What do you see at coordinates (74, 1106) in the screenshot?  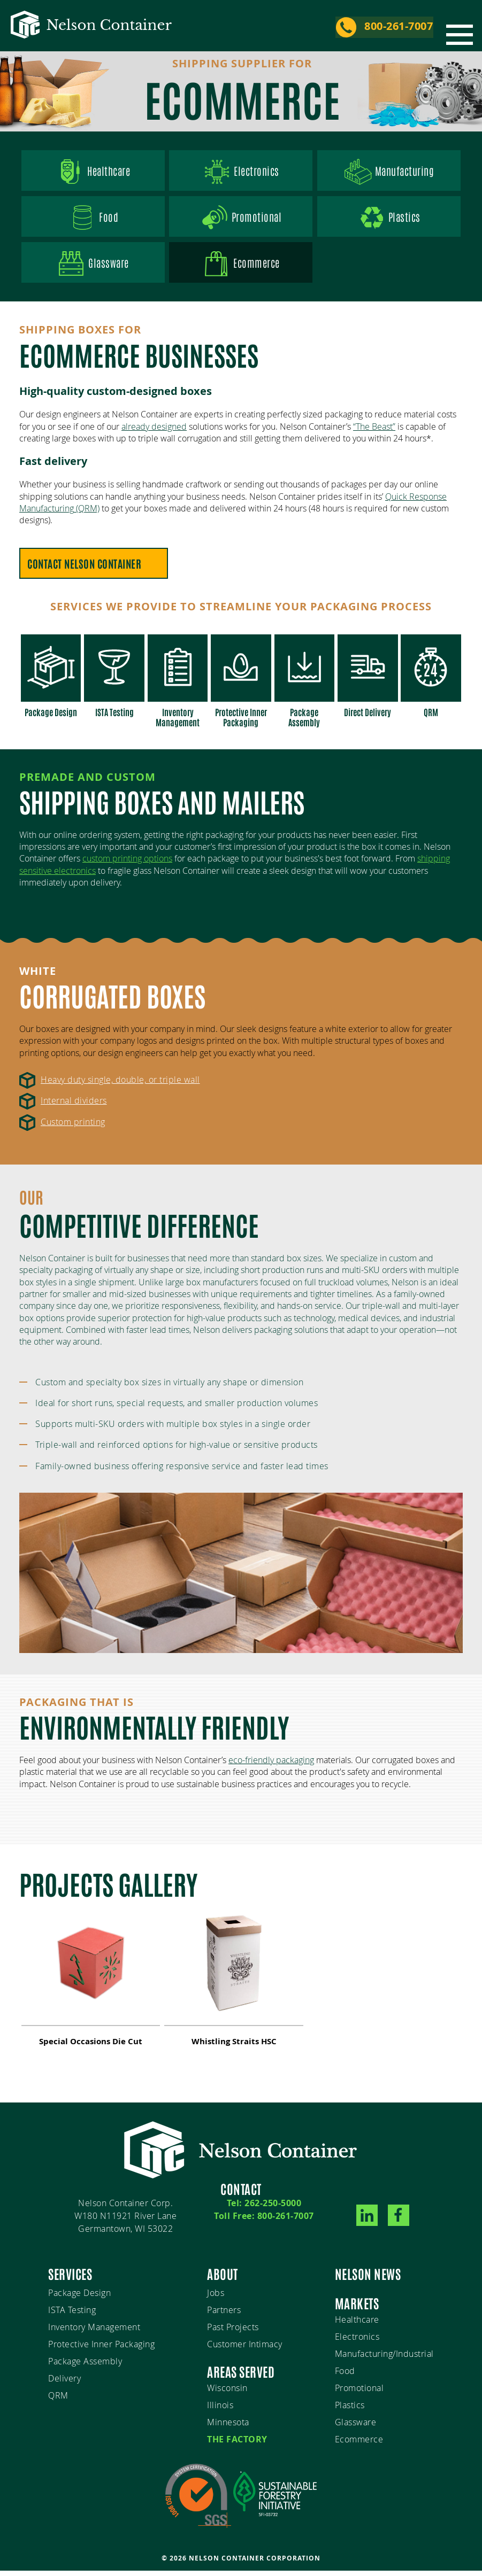 I see `Internal dividers` at bounding box center [74, 1106].